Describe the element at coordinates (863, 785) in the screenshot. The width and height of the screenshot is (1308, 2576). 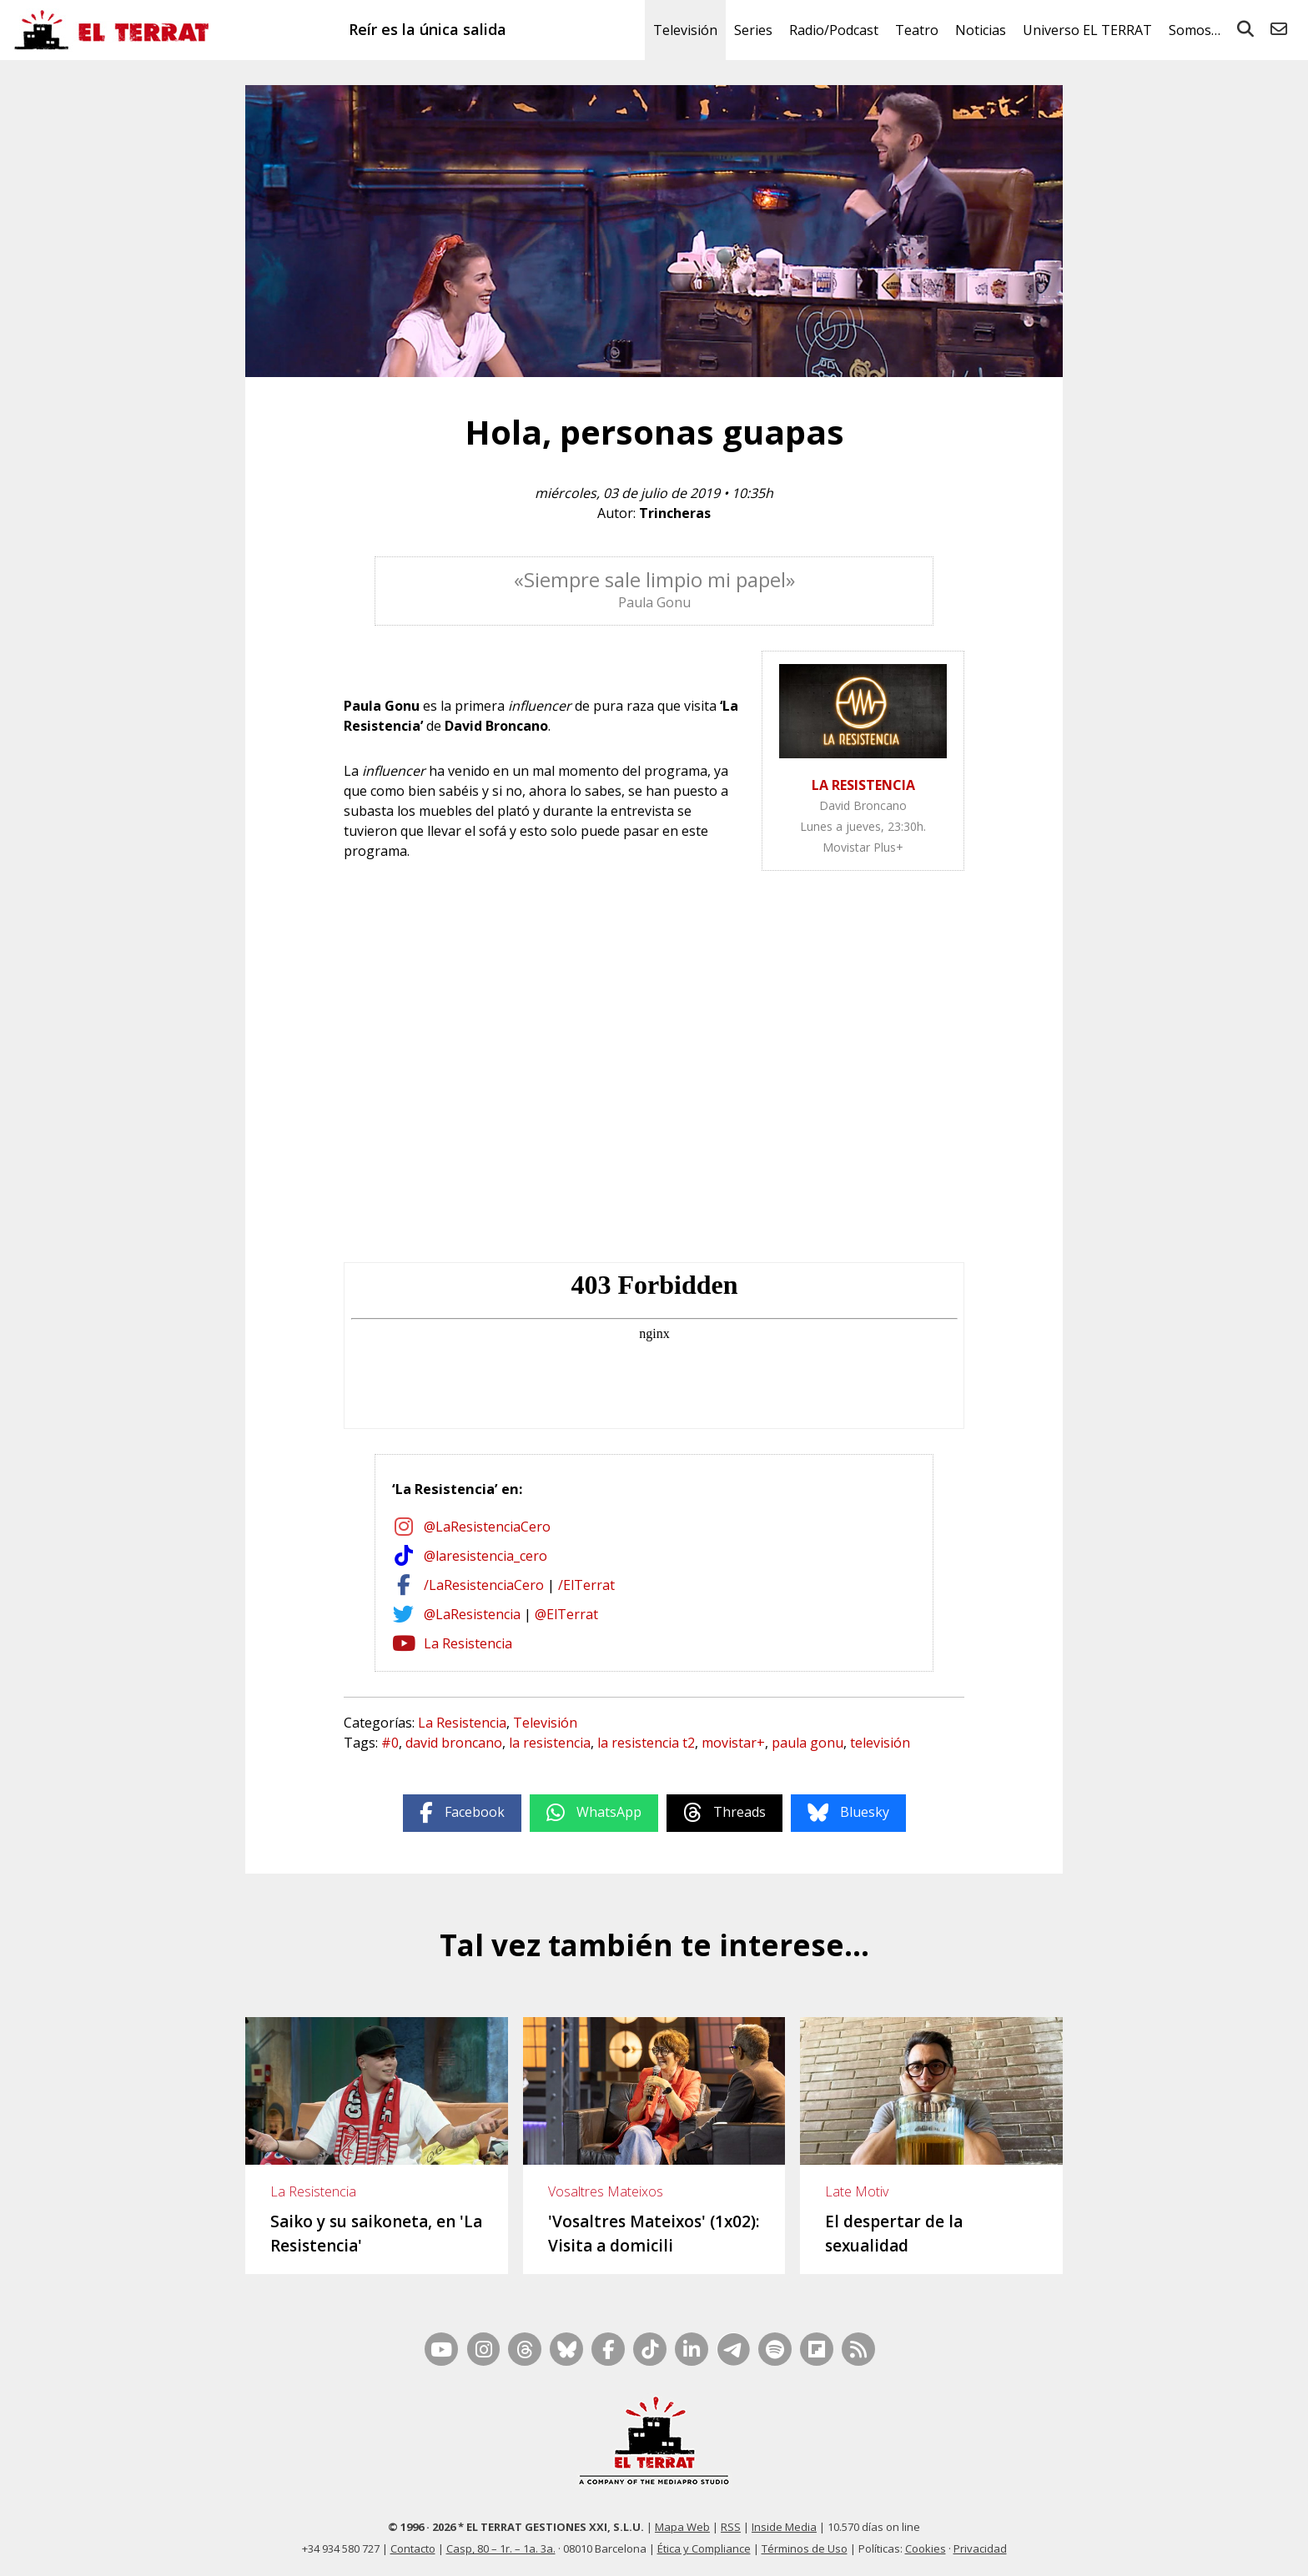
I see `LA RESISTENCIA` at that location.